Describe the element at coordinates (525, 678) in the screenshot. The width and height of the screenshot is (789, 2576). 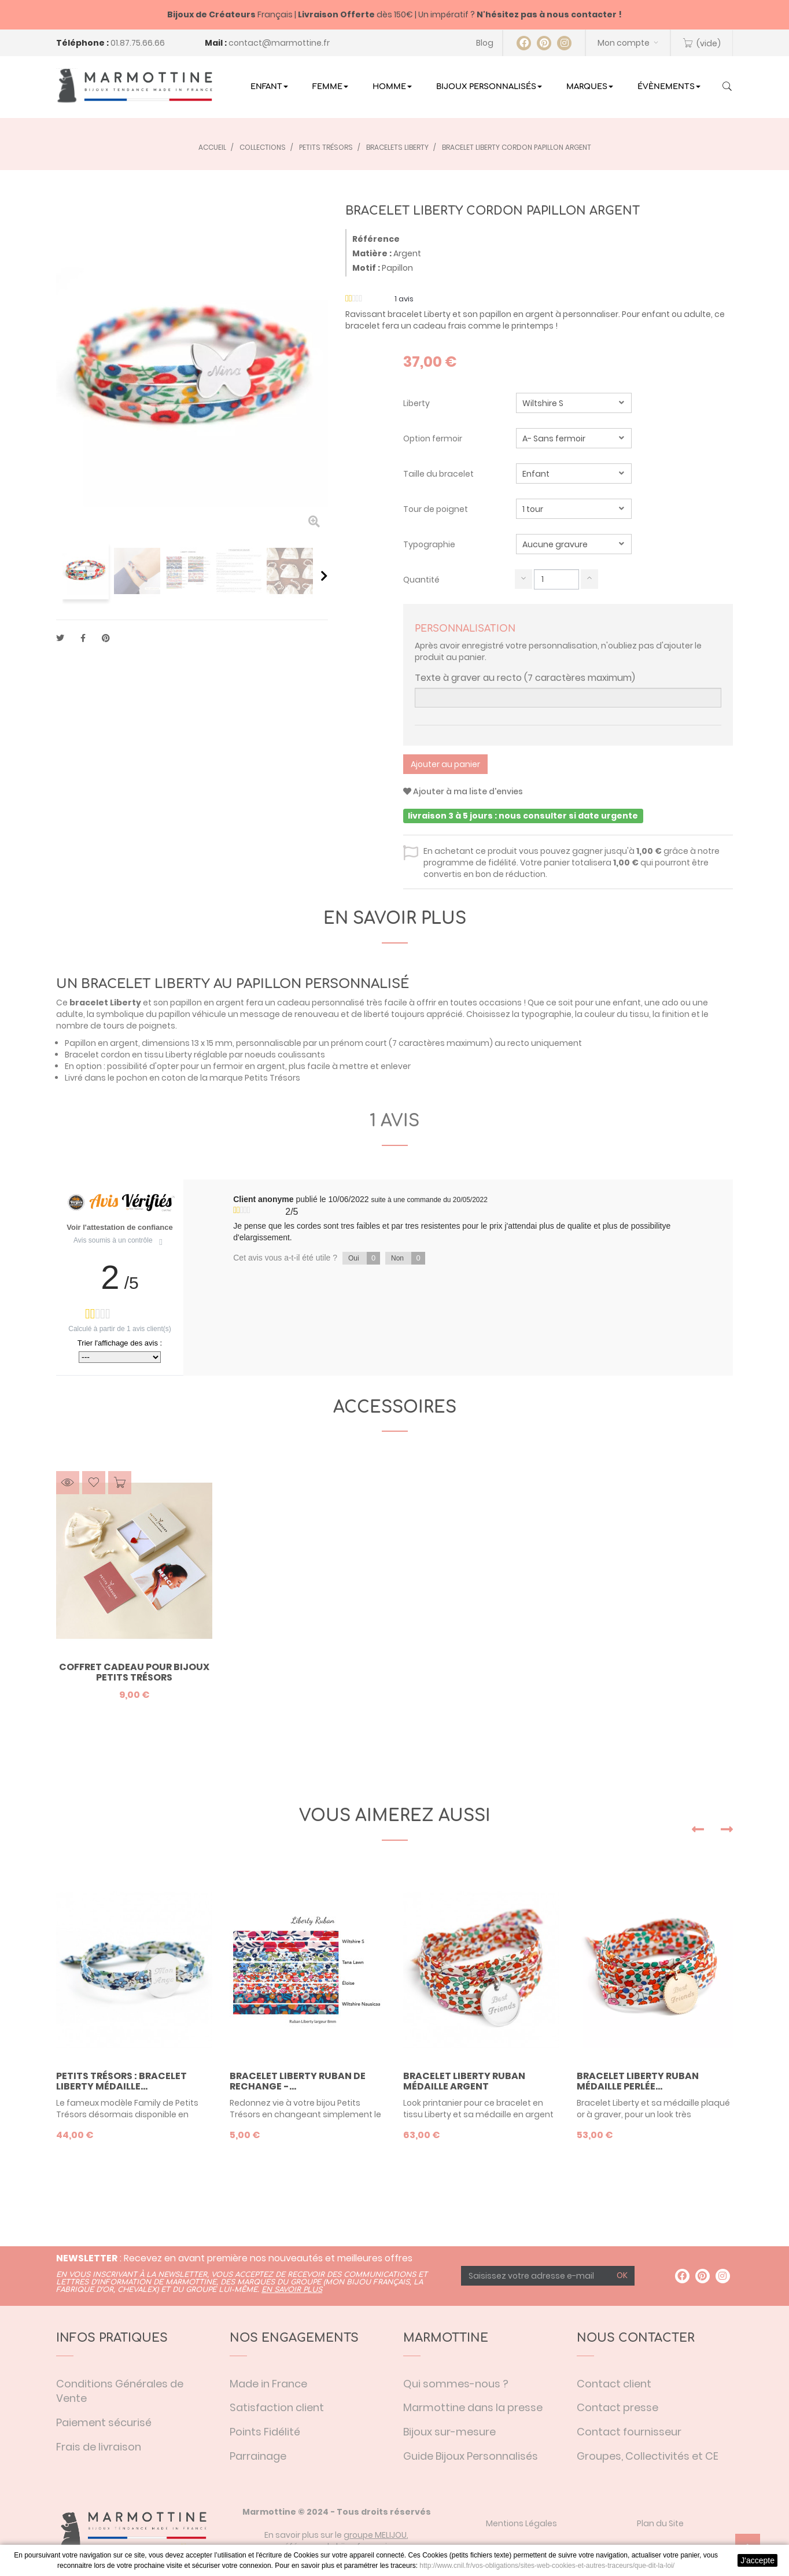
I see `Texte à graver au recto (7 caractères maximum)` at that location.